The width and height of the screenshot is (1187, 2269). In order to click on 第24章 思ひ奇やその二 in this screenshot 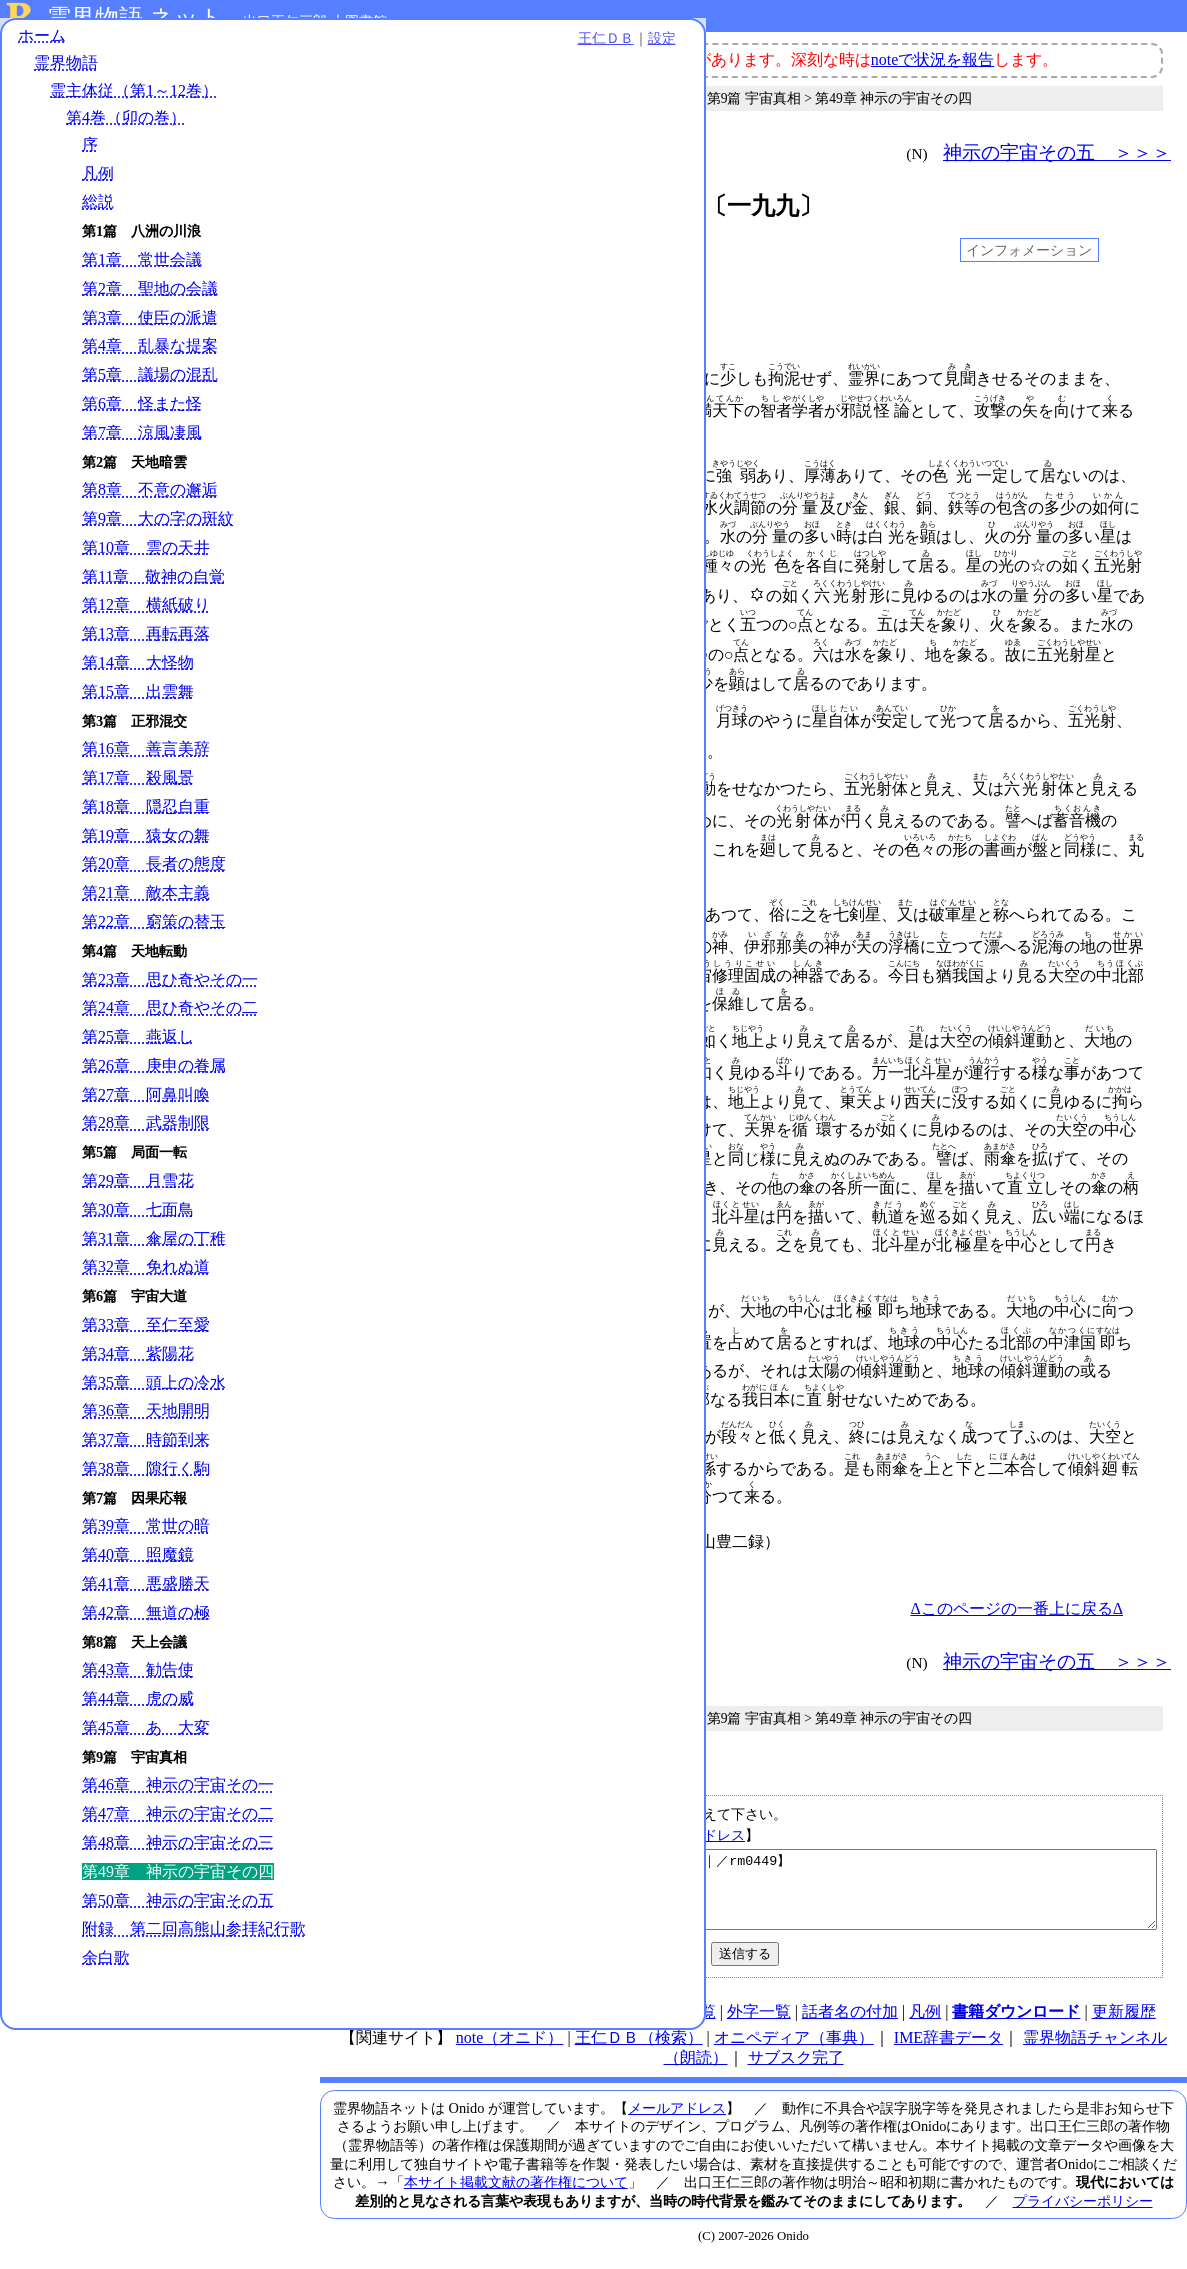, I will do `click(170, 1022)`.